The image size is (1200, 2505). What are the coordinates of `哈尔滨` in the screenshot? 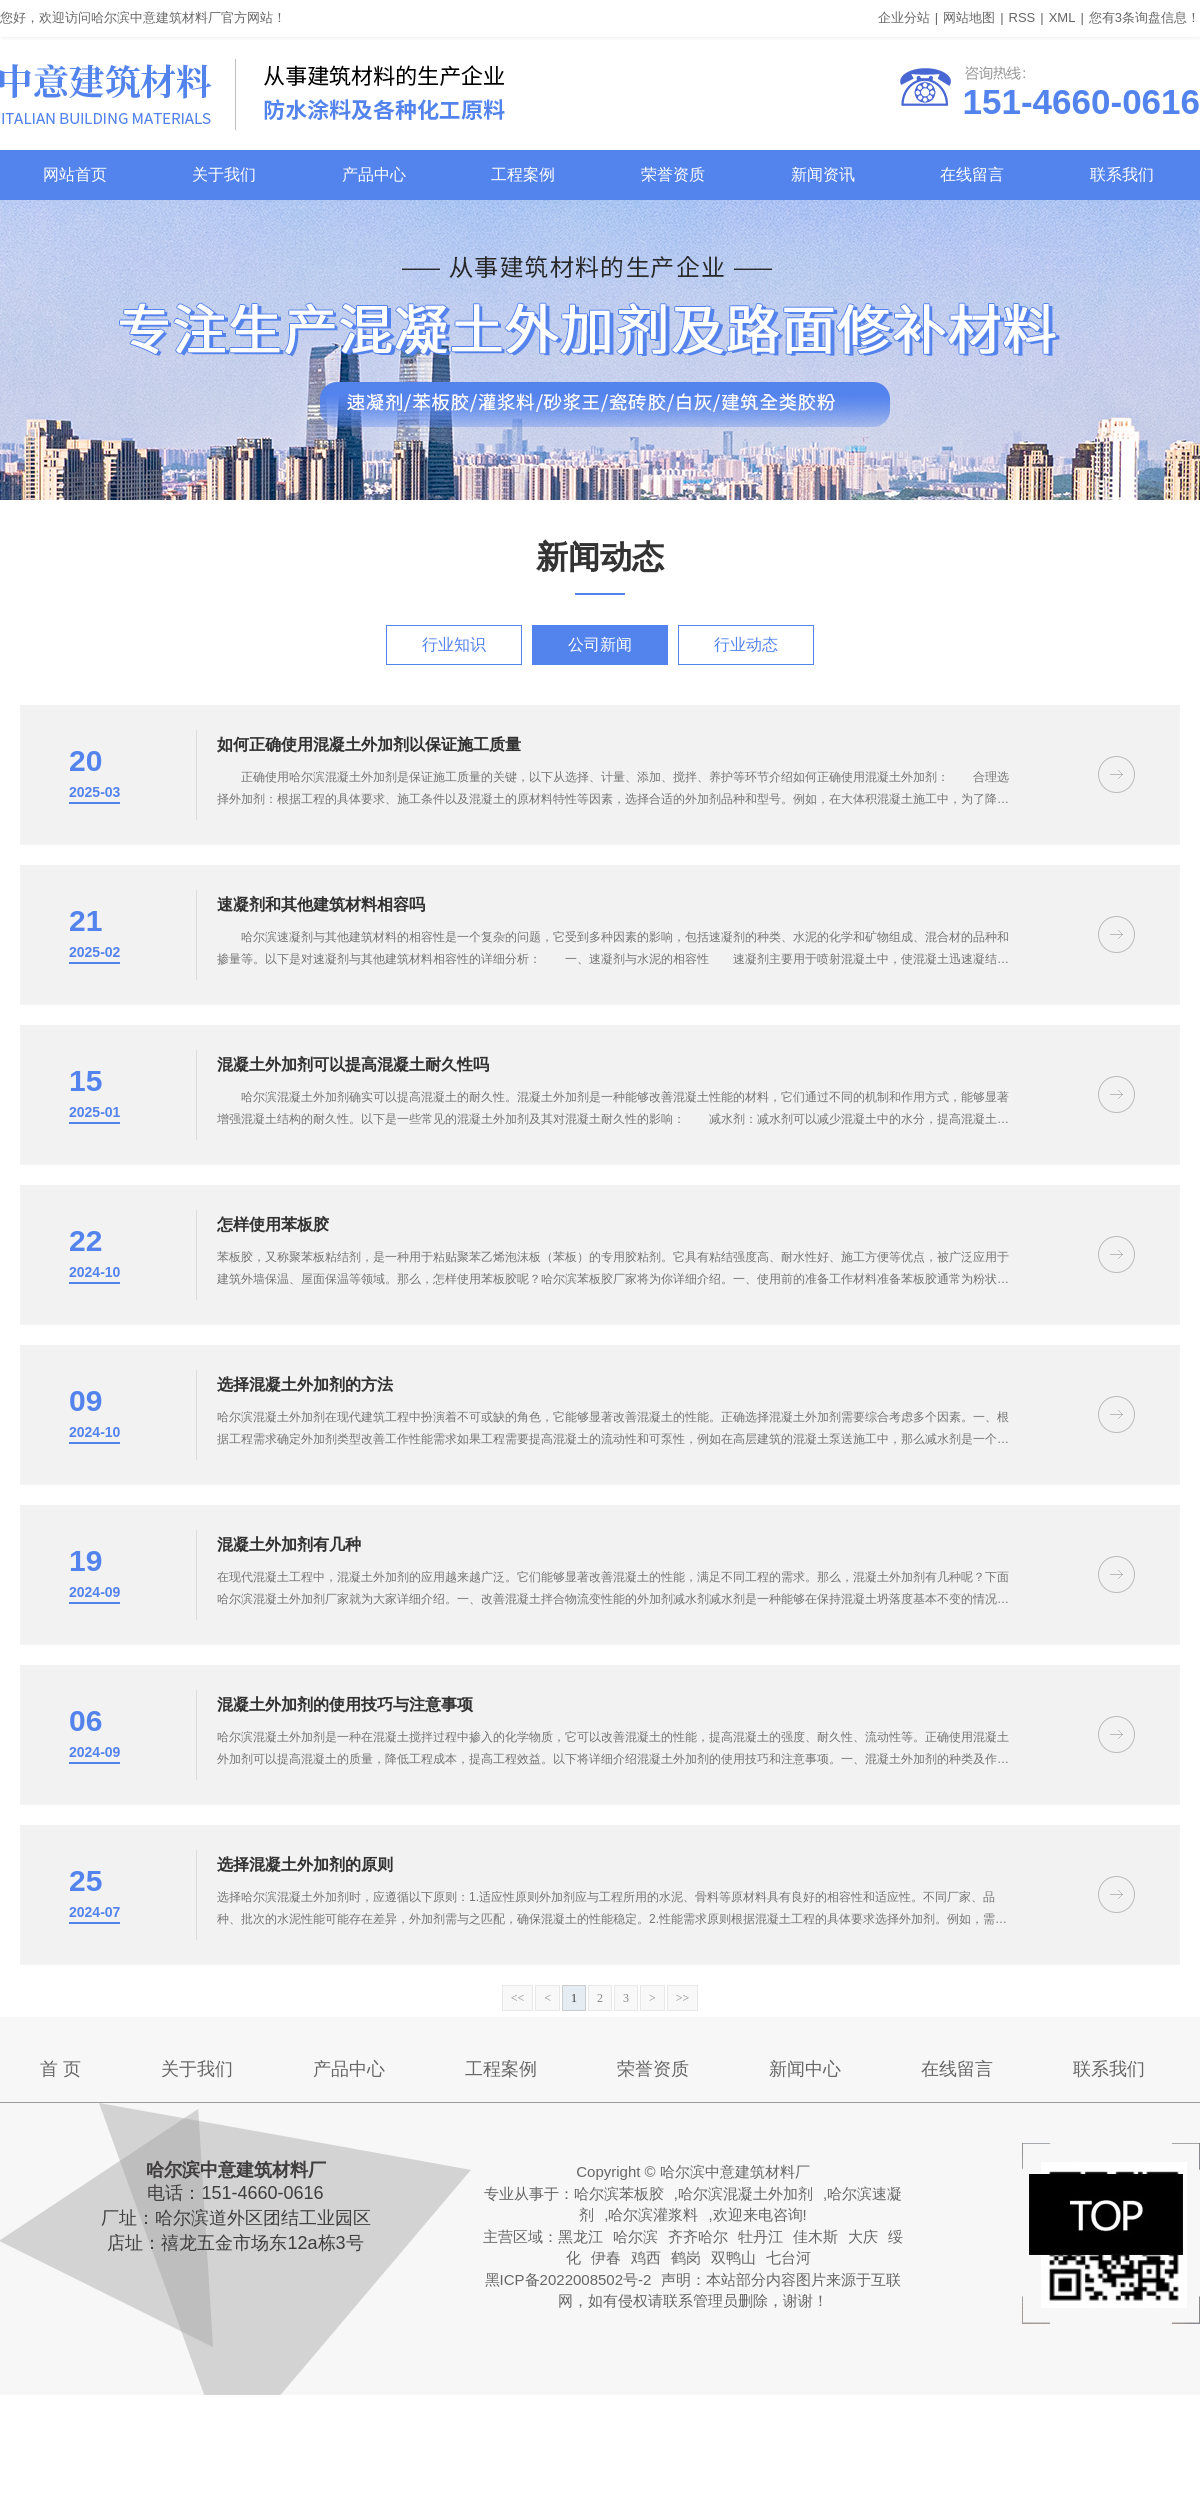 It's located at (635, 2236).